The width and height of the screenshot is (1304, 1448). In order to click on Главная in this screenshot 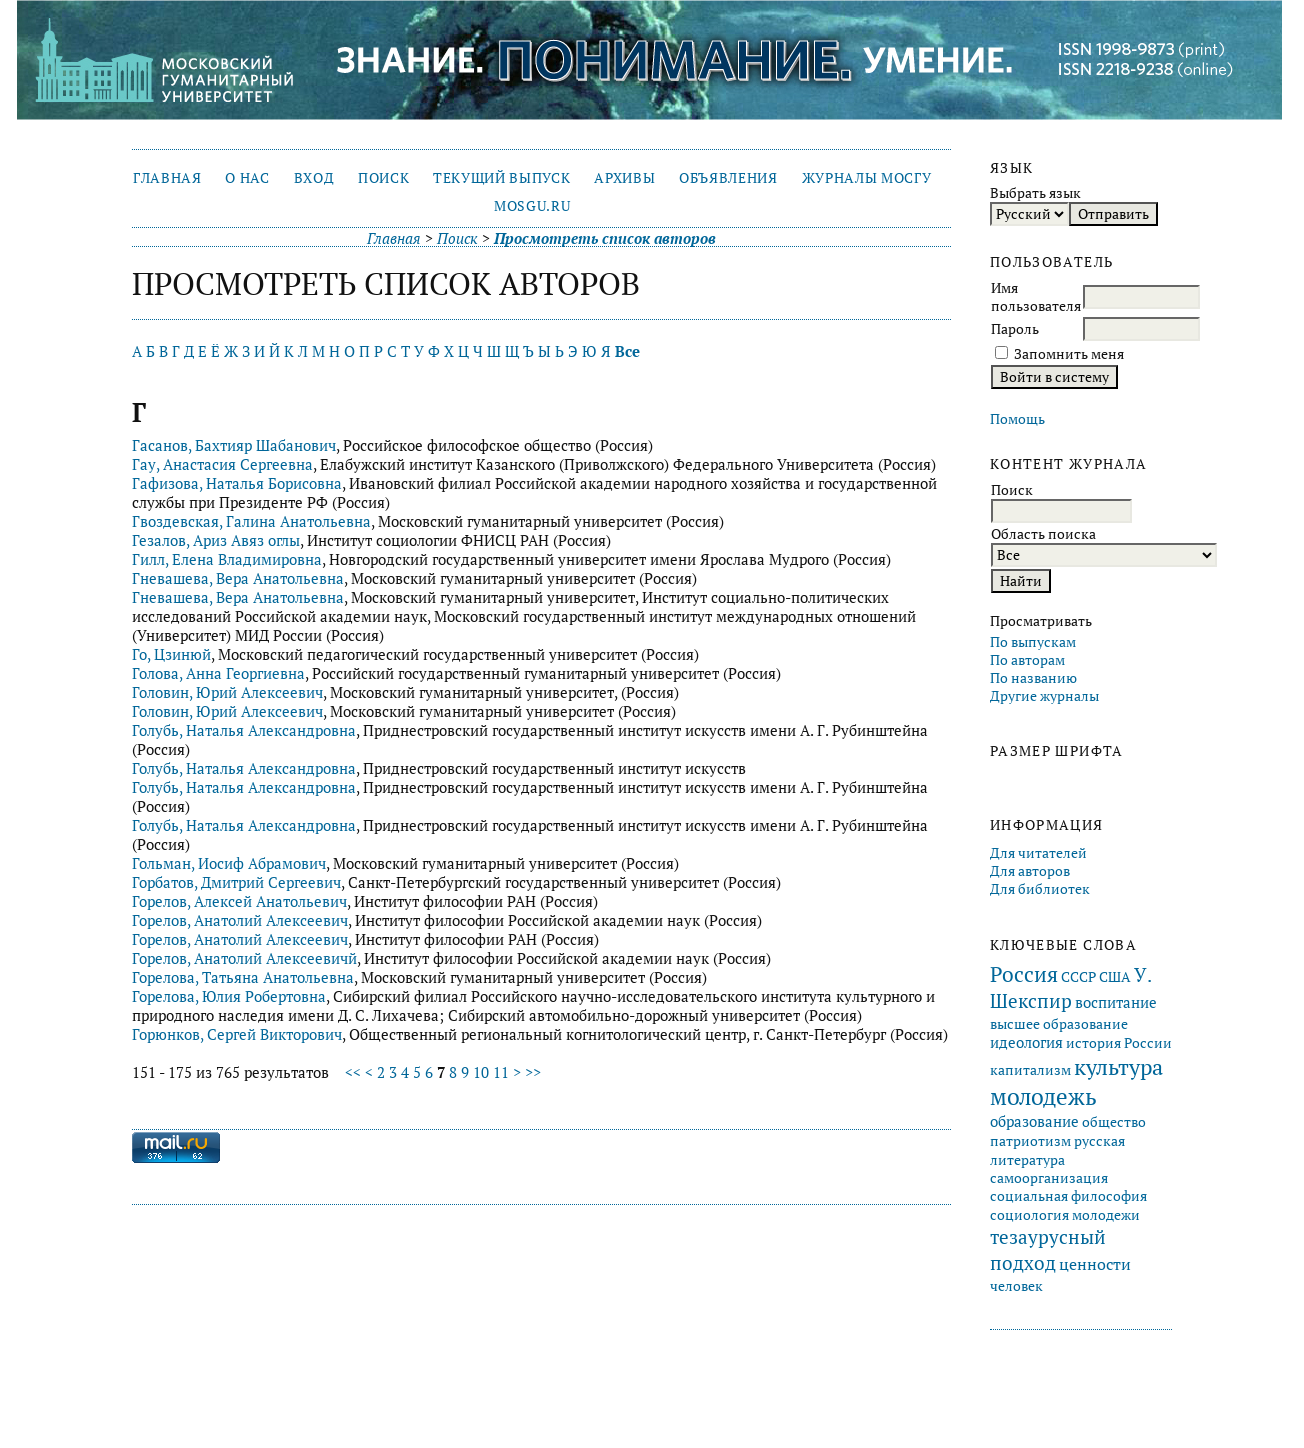, I will do `click(167, 178)`.